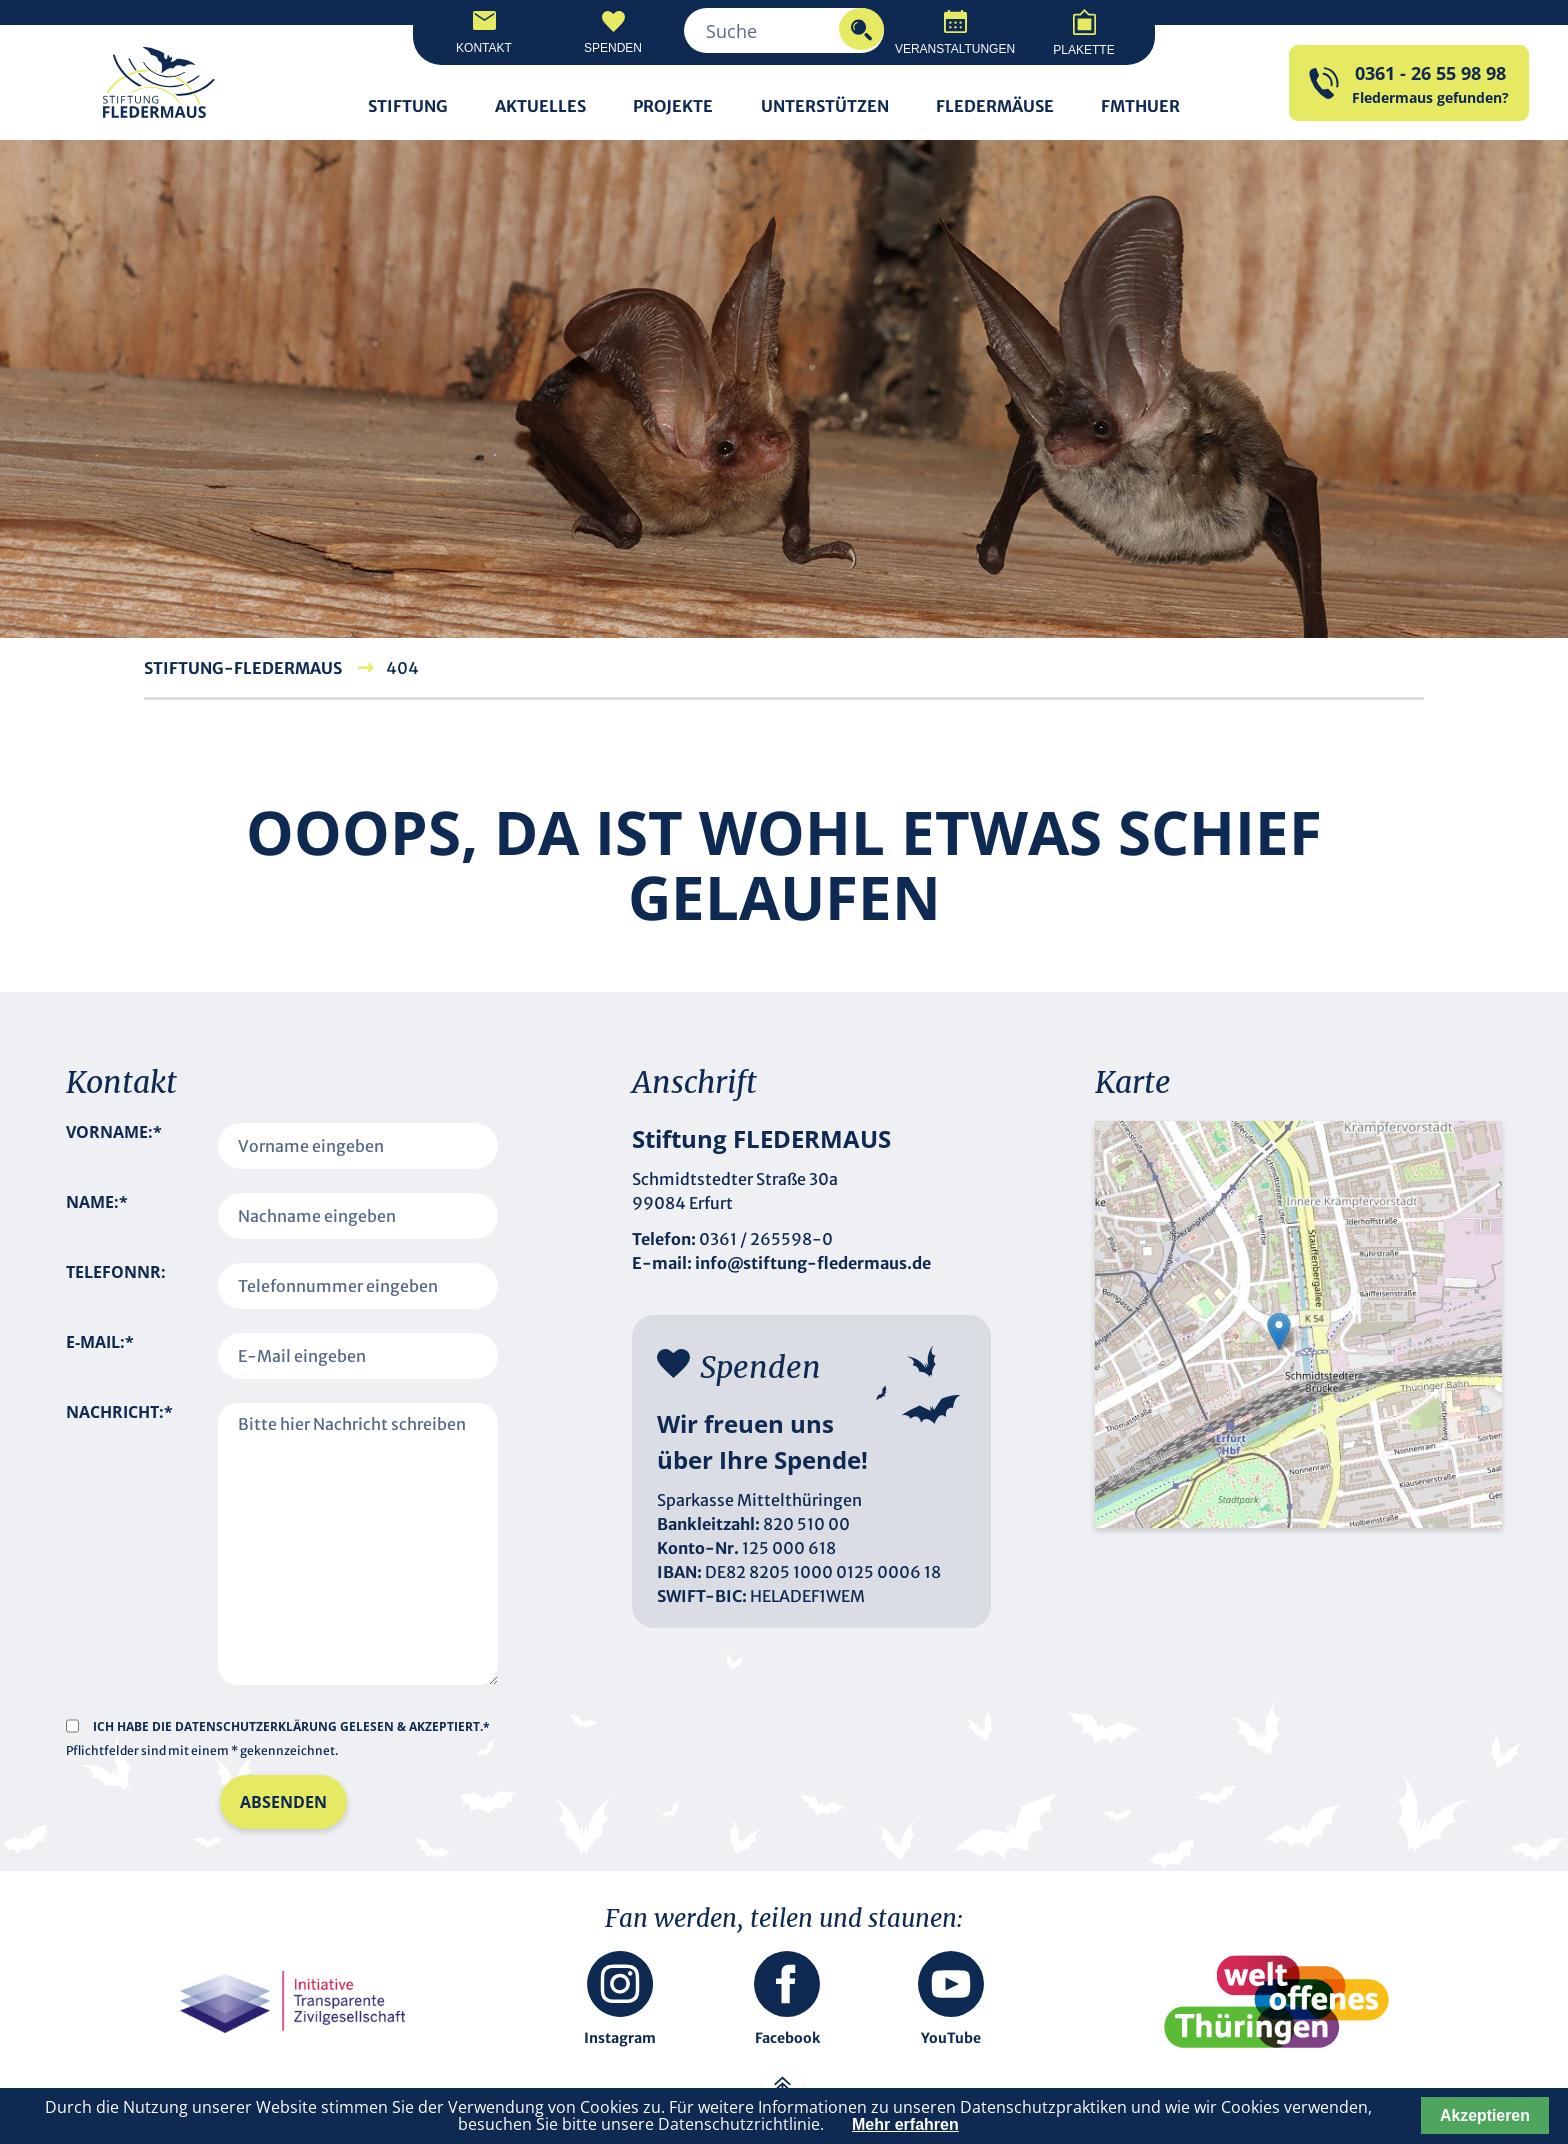 The width and height of the screenshot is (1568, 2144). What do you see at coordinates (114, 1146) in the screenshot?
I see `Vorname:` at bounding box center [114, 1146].